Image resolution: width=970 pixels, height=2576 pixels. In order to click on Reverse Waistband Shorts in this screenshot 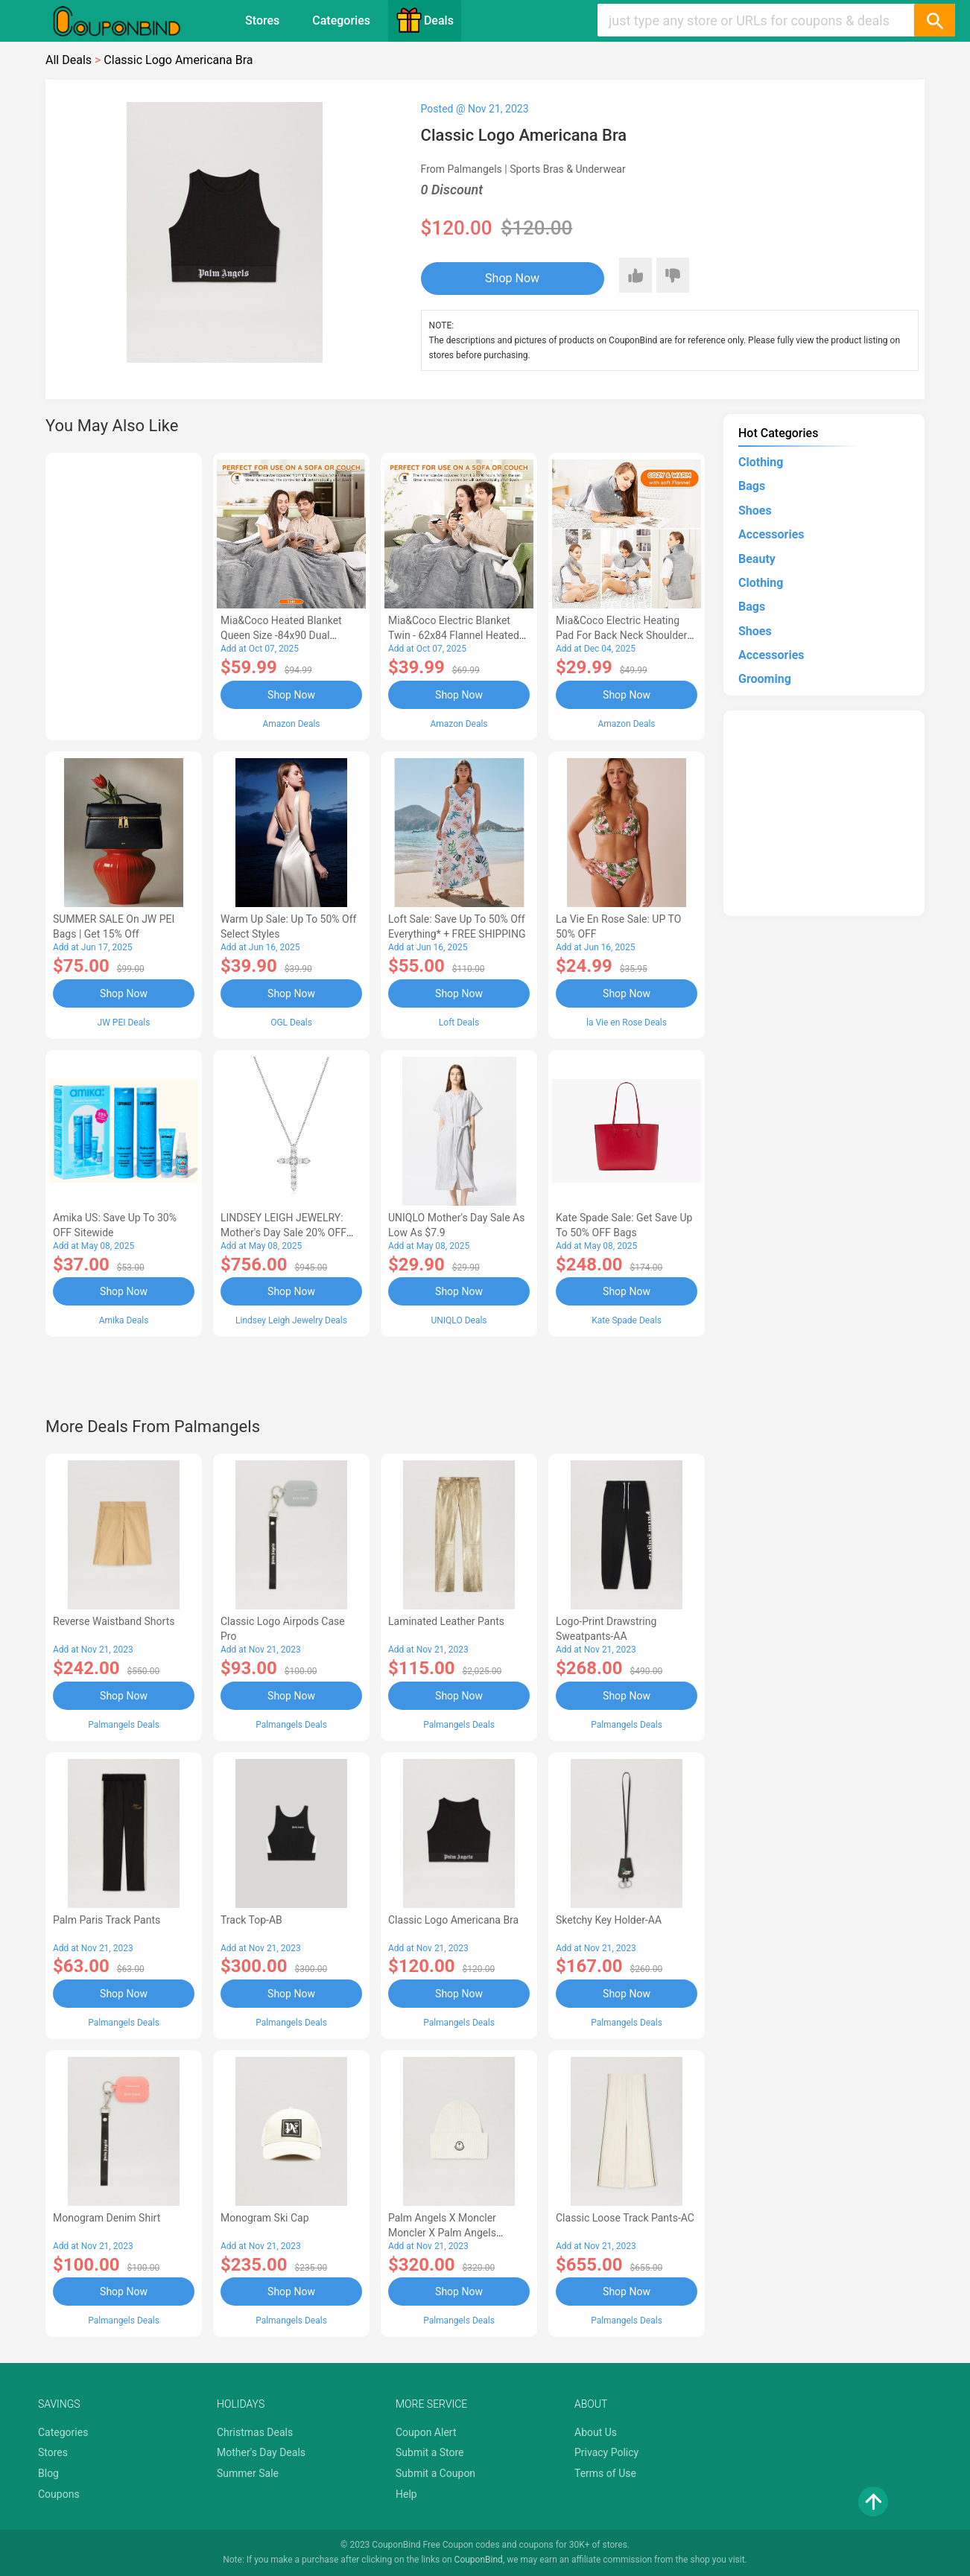, I will do `click(113, 1621)`.